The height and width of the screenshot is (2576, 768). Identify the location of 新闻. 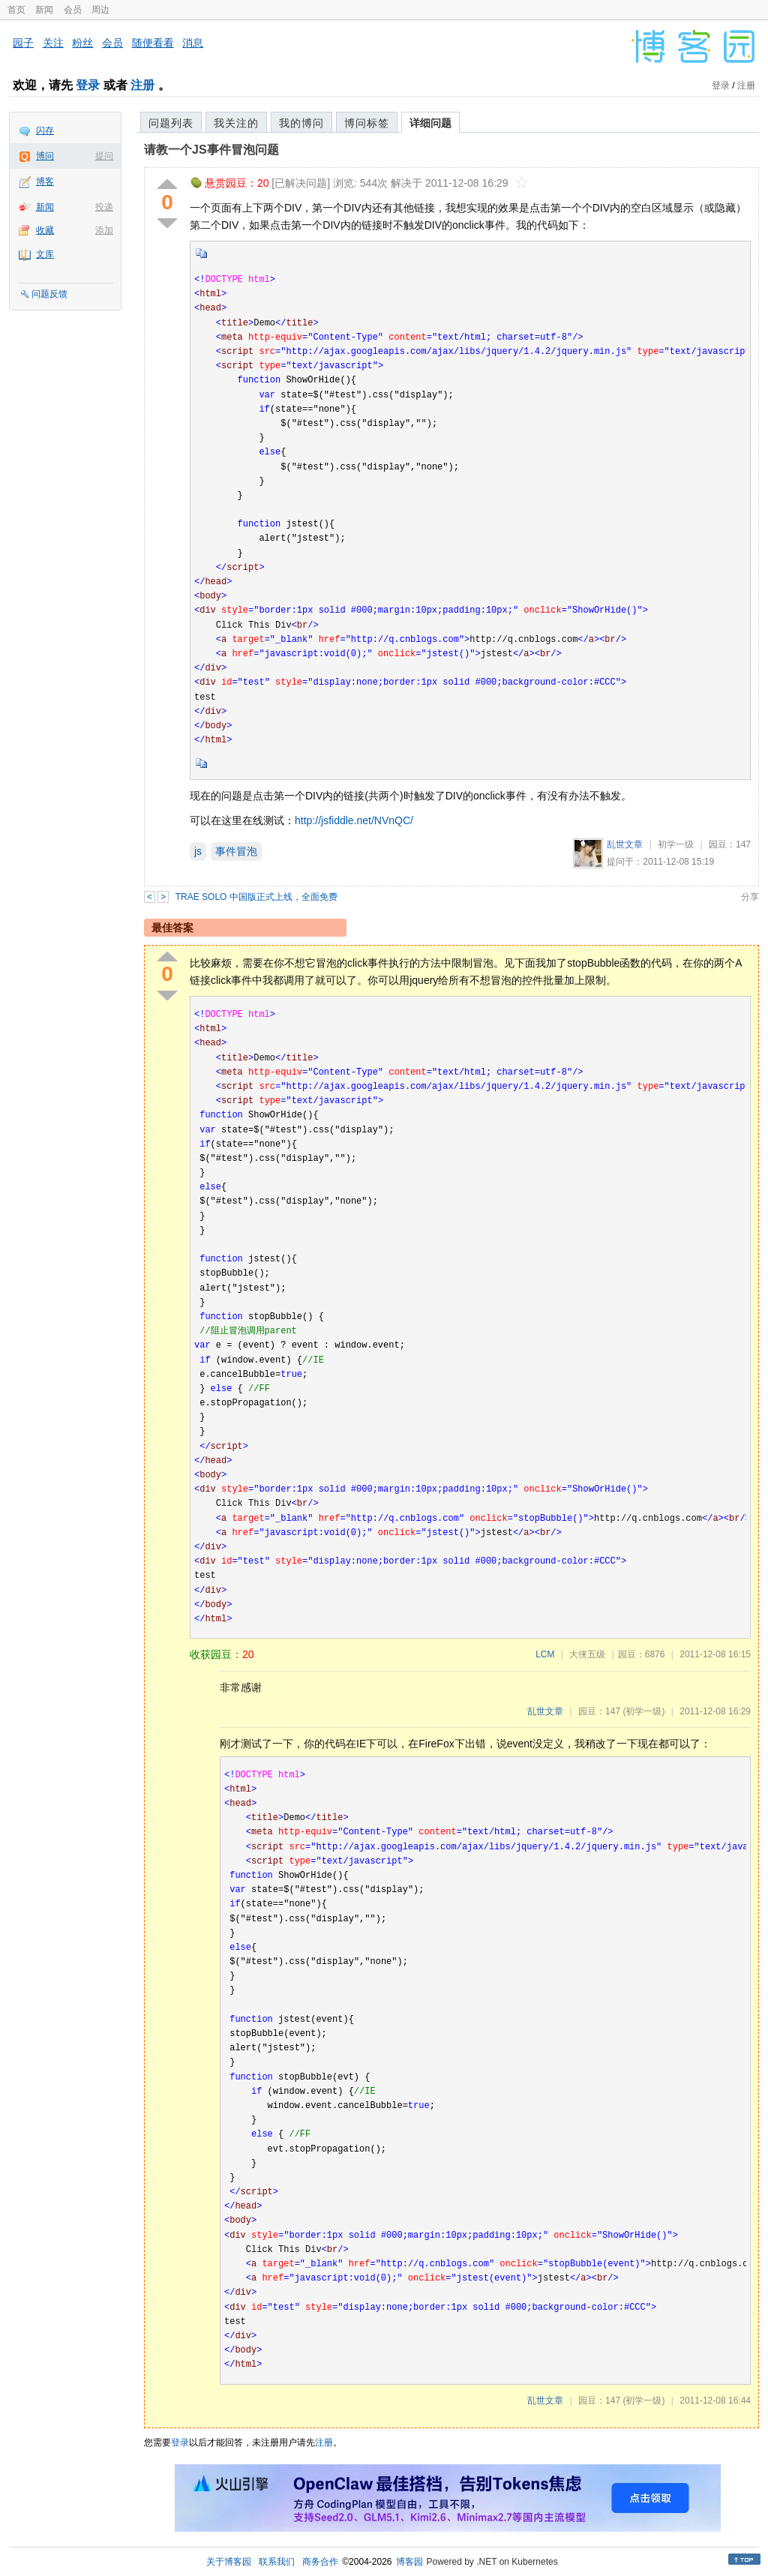
(44, 9).